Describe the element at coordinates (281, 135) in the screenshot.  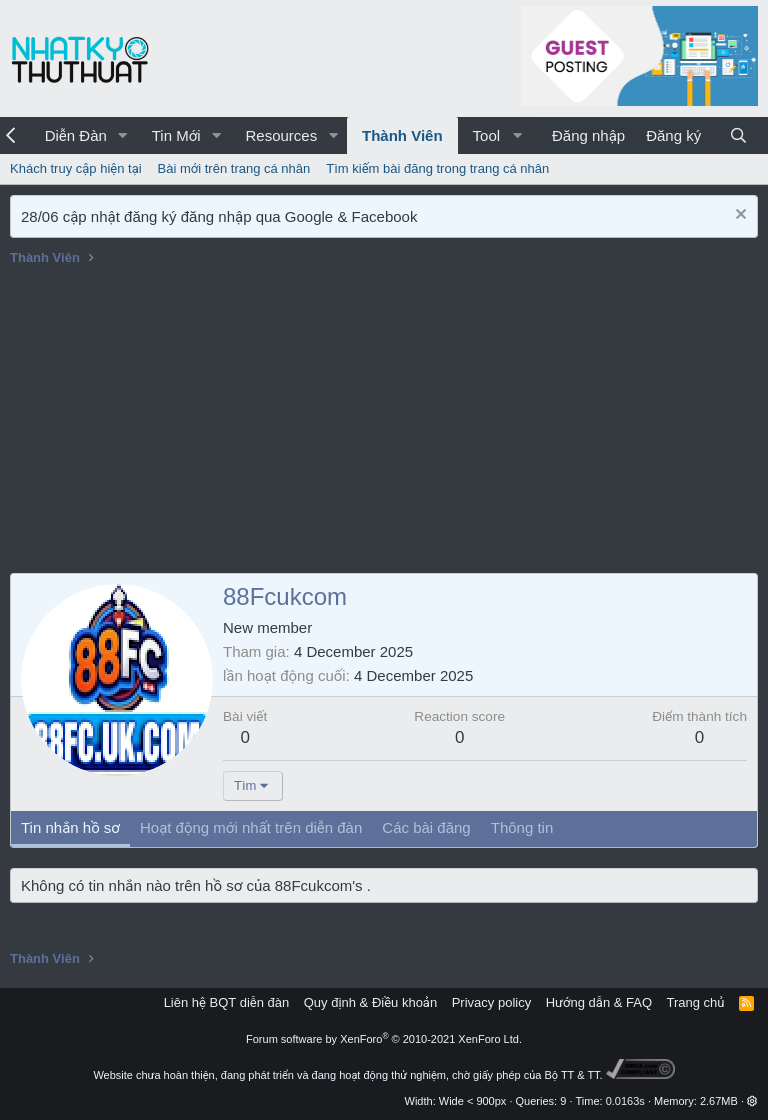
I see `Resources` at that location.